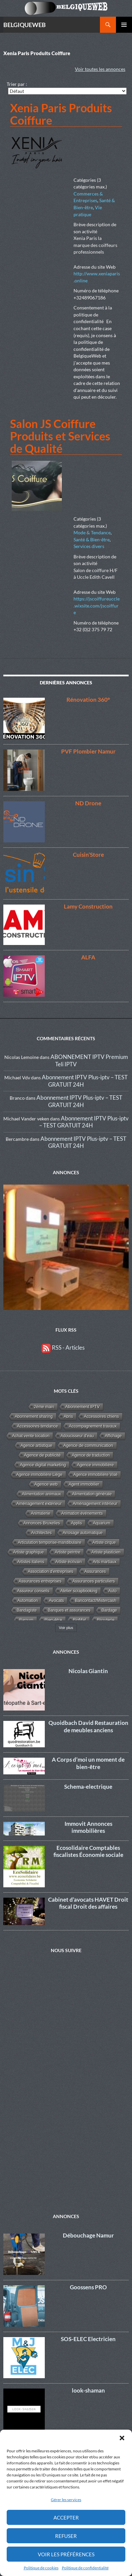 The image size is (132, 2576). I want to click on Politique de cookies, so click(41, 2567).